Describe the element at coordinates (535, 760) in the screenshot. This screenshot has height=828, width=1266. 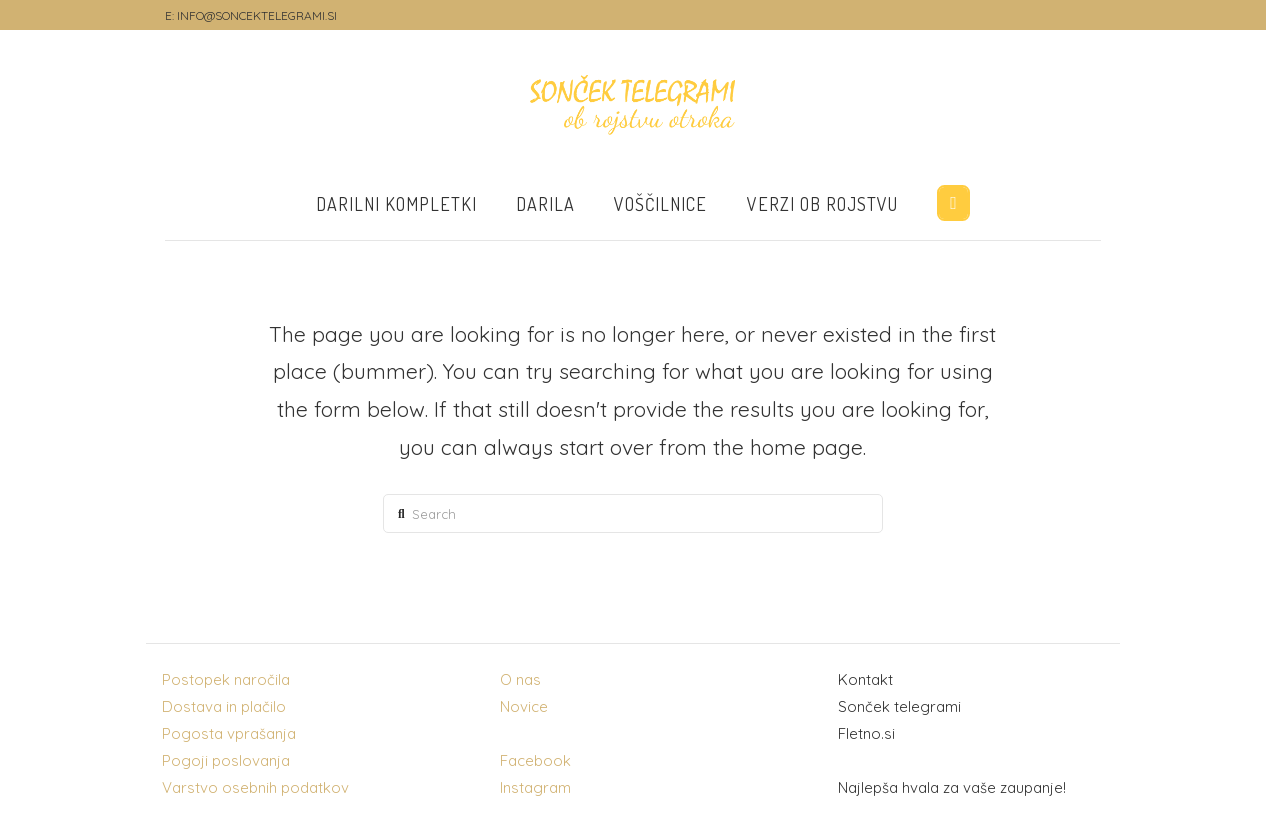
I see `Facebook` at that location.